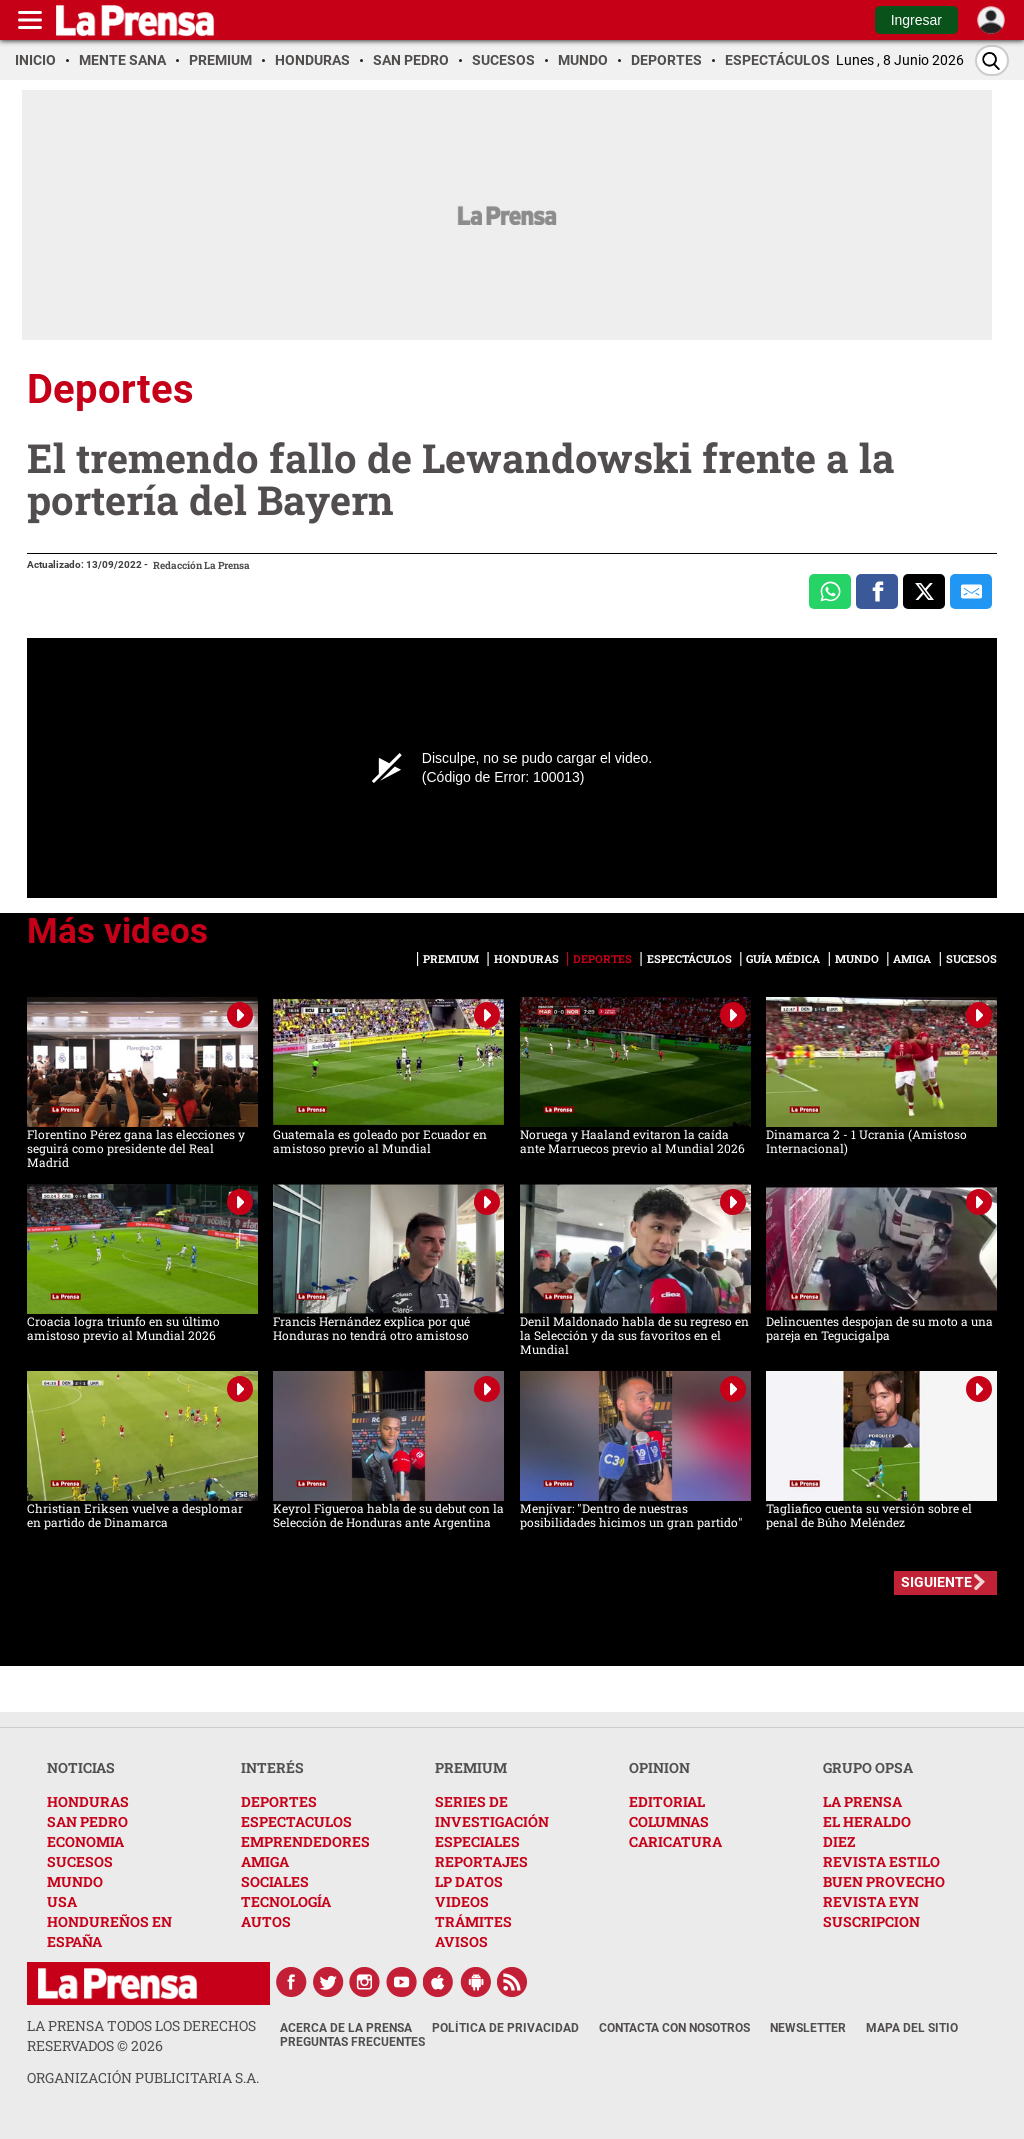 The height and width of the screenshot is (2139, 1024). What do you see at coordinates (669, 1821) in the screenshot?
I see `COLUMNAS` at bounding box center [669, 1821].